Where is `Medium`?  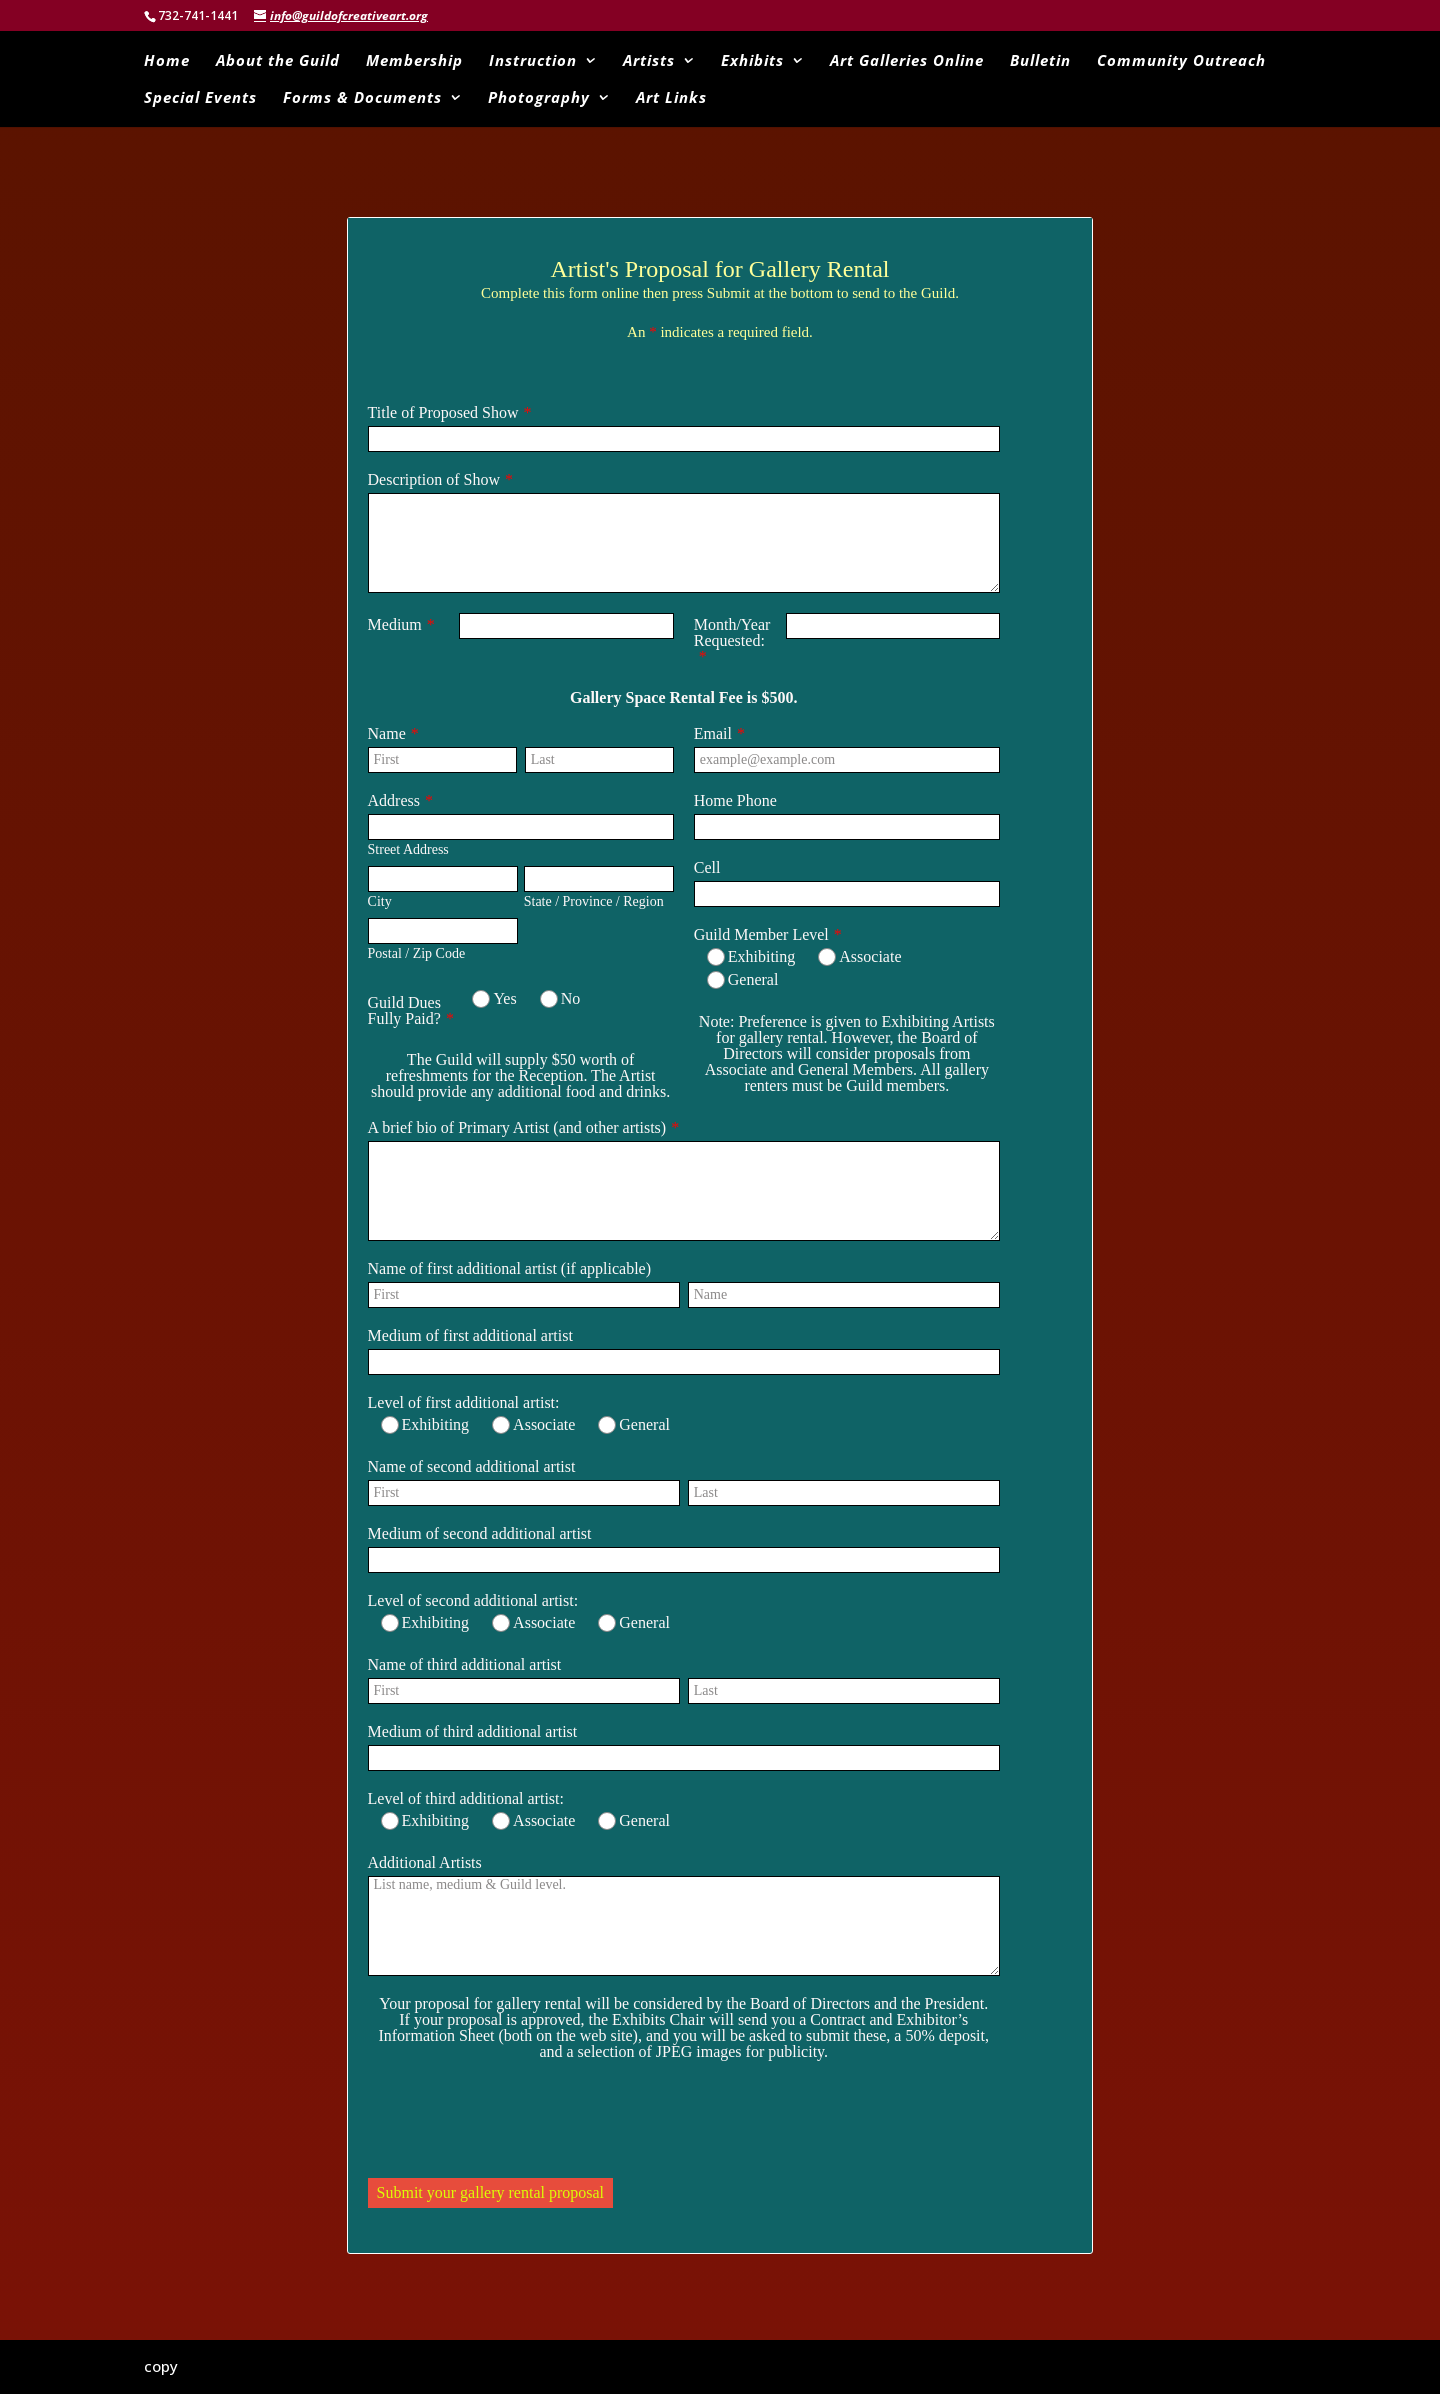 Medium is located at coordinates (395, 624).